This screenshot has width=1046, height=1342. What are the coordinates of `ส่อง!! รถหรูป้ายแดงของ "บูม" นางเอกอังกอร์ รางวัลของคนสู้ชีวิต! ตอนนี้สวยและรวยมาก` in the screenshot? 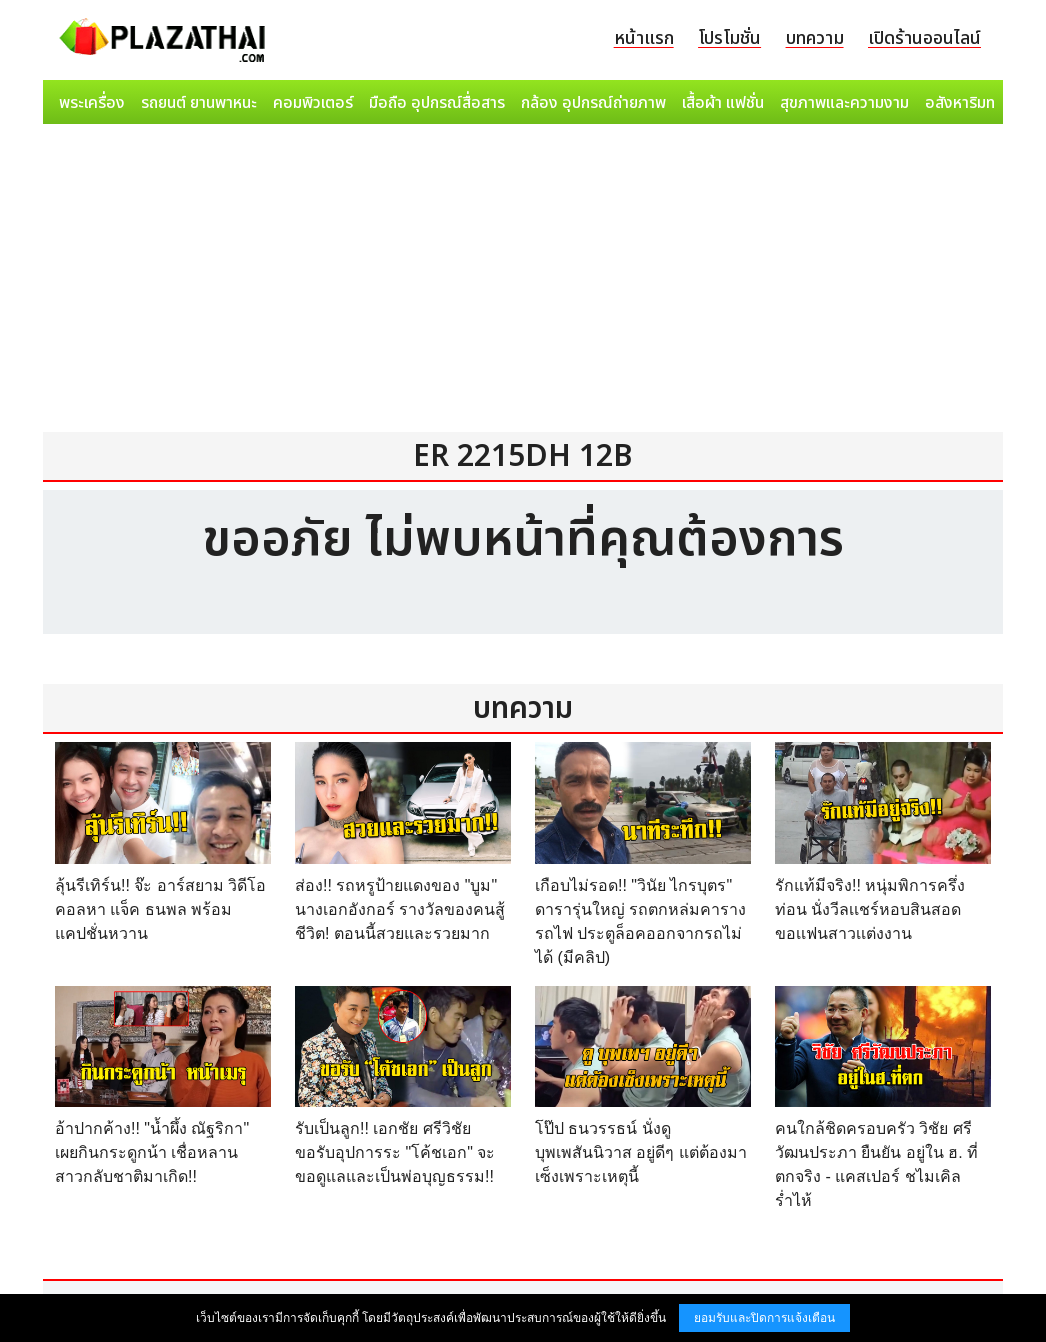 It's located at (400, 909).